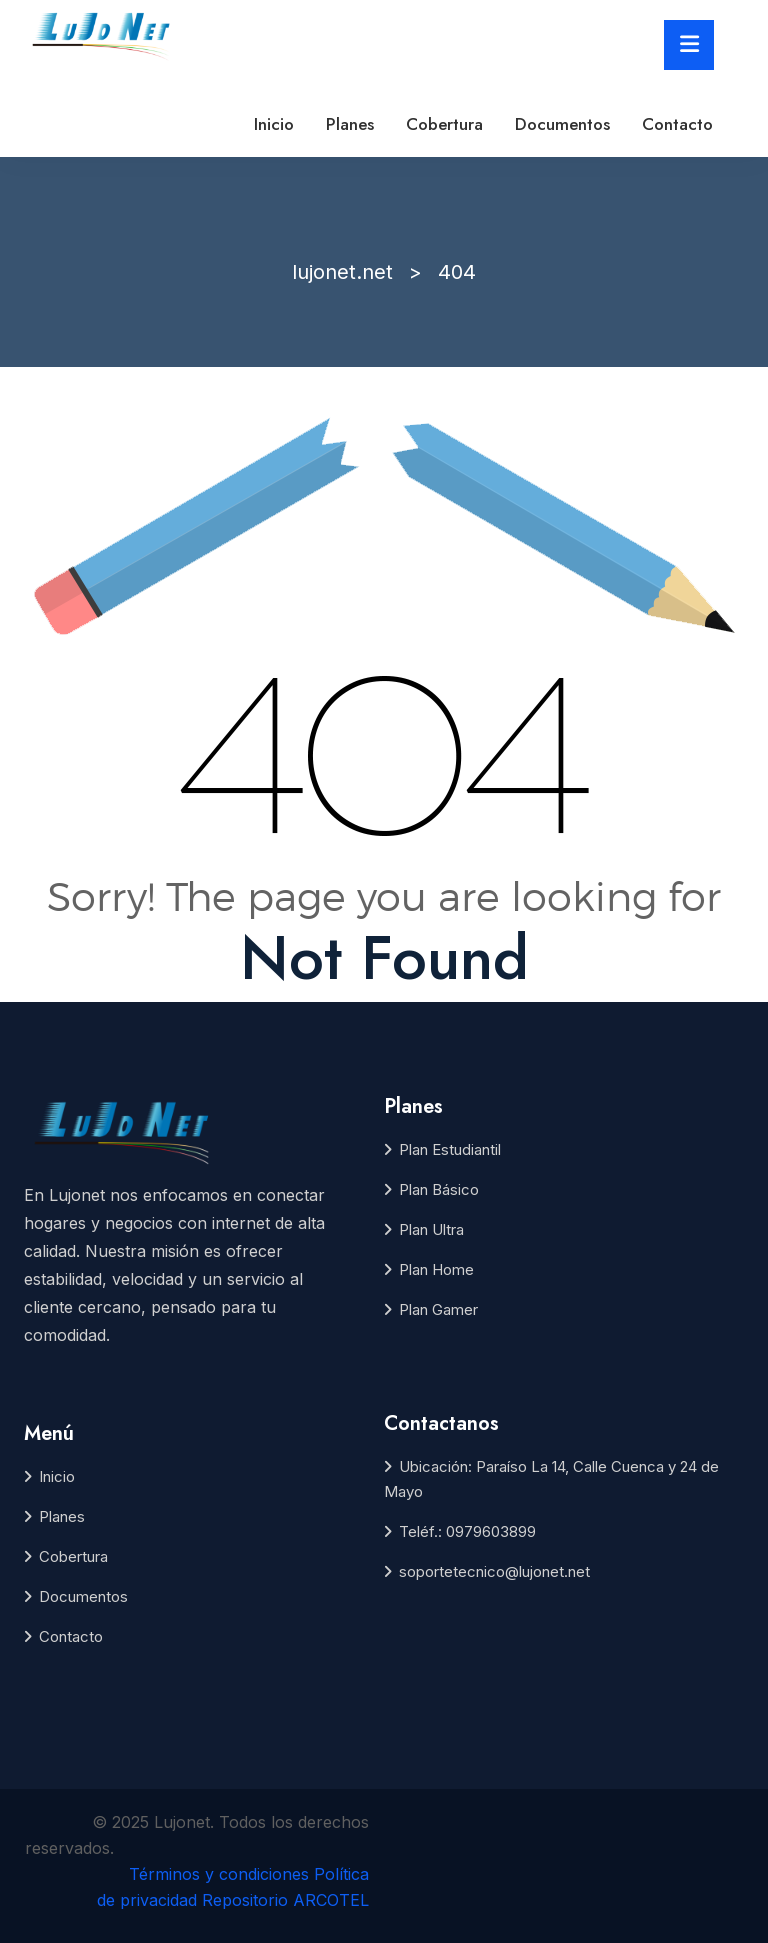 This screenshot has width=768, height=1943. I want to click on Planes, so click(350, 124).